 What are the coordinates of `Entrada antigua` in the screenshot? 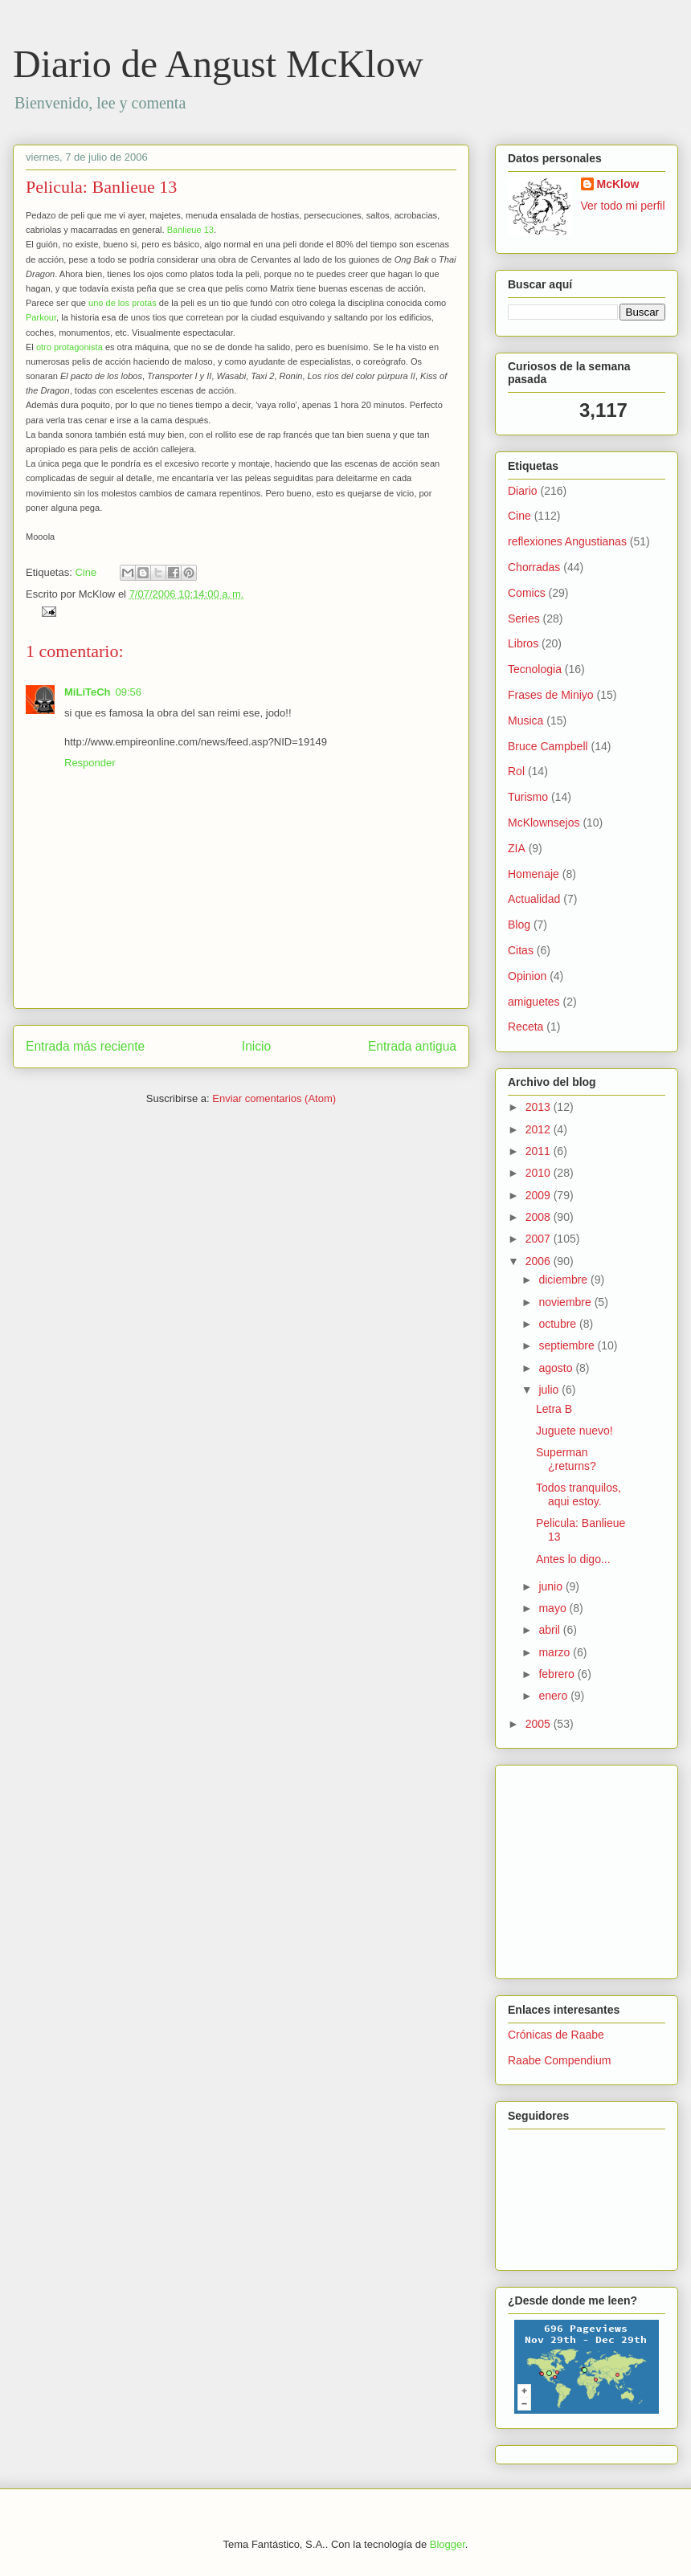 It's located at (412, 1046).